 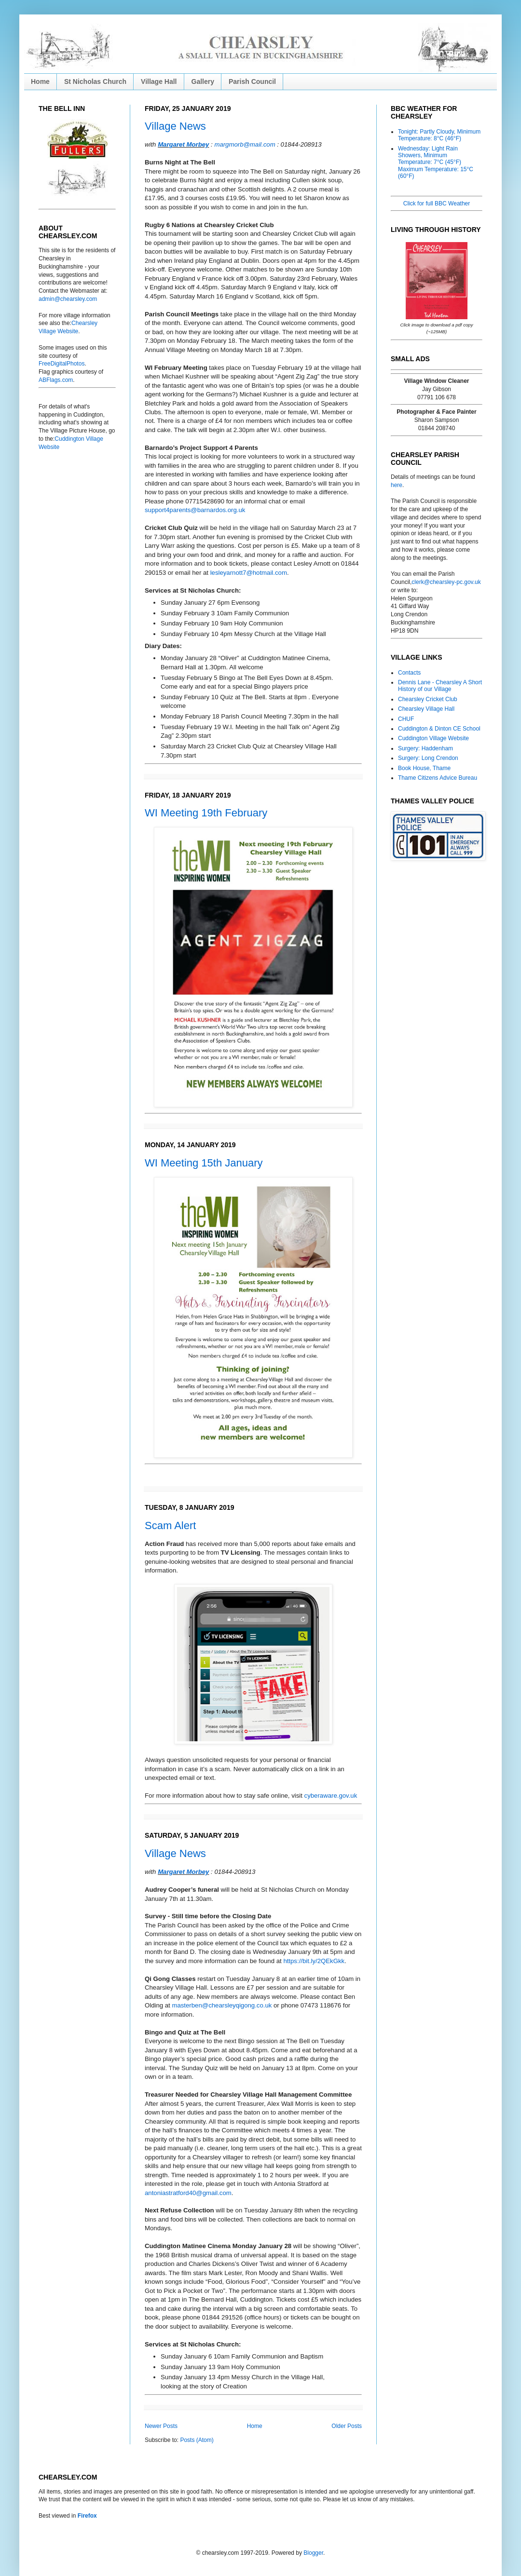 What do you see at coordinates (313, 1961) in the screenshot?
I see `https://bit.ly/2QEkGkk` at bounding box center [313, 1961].